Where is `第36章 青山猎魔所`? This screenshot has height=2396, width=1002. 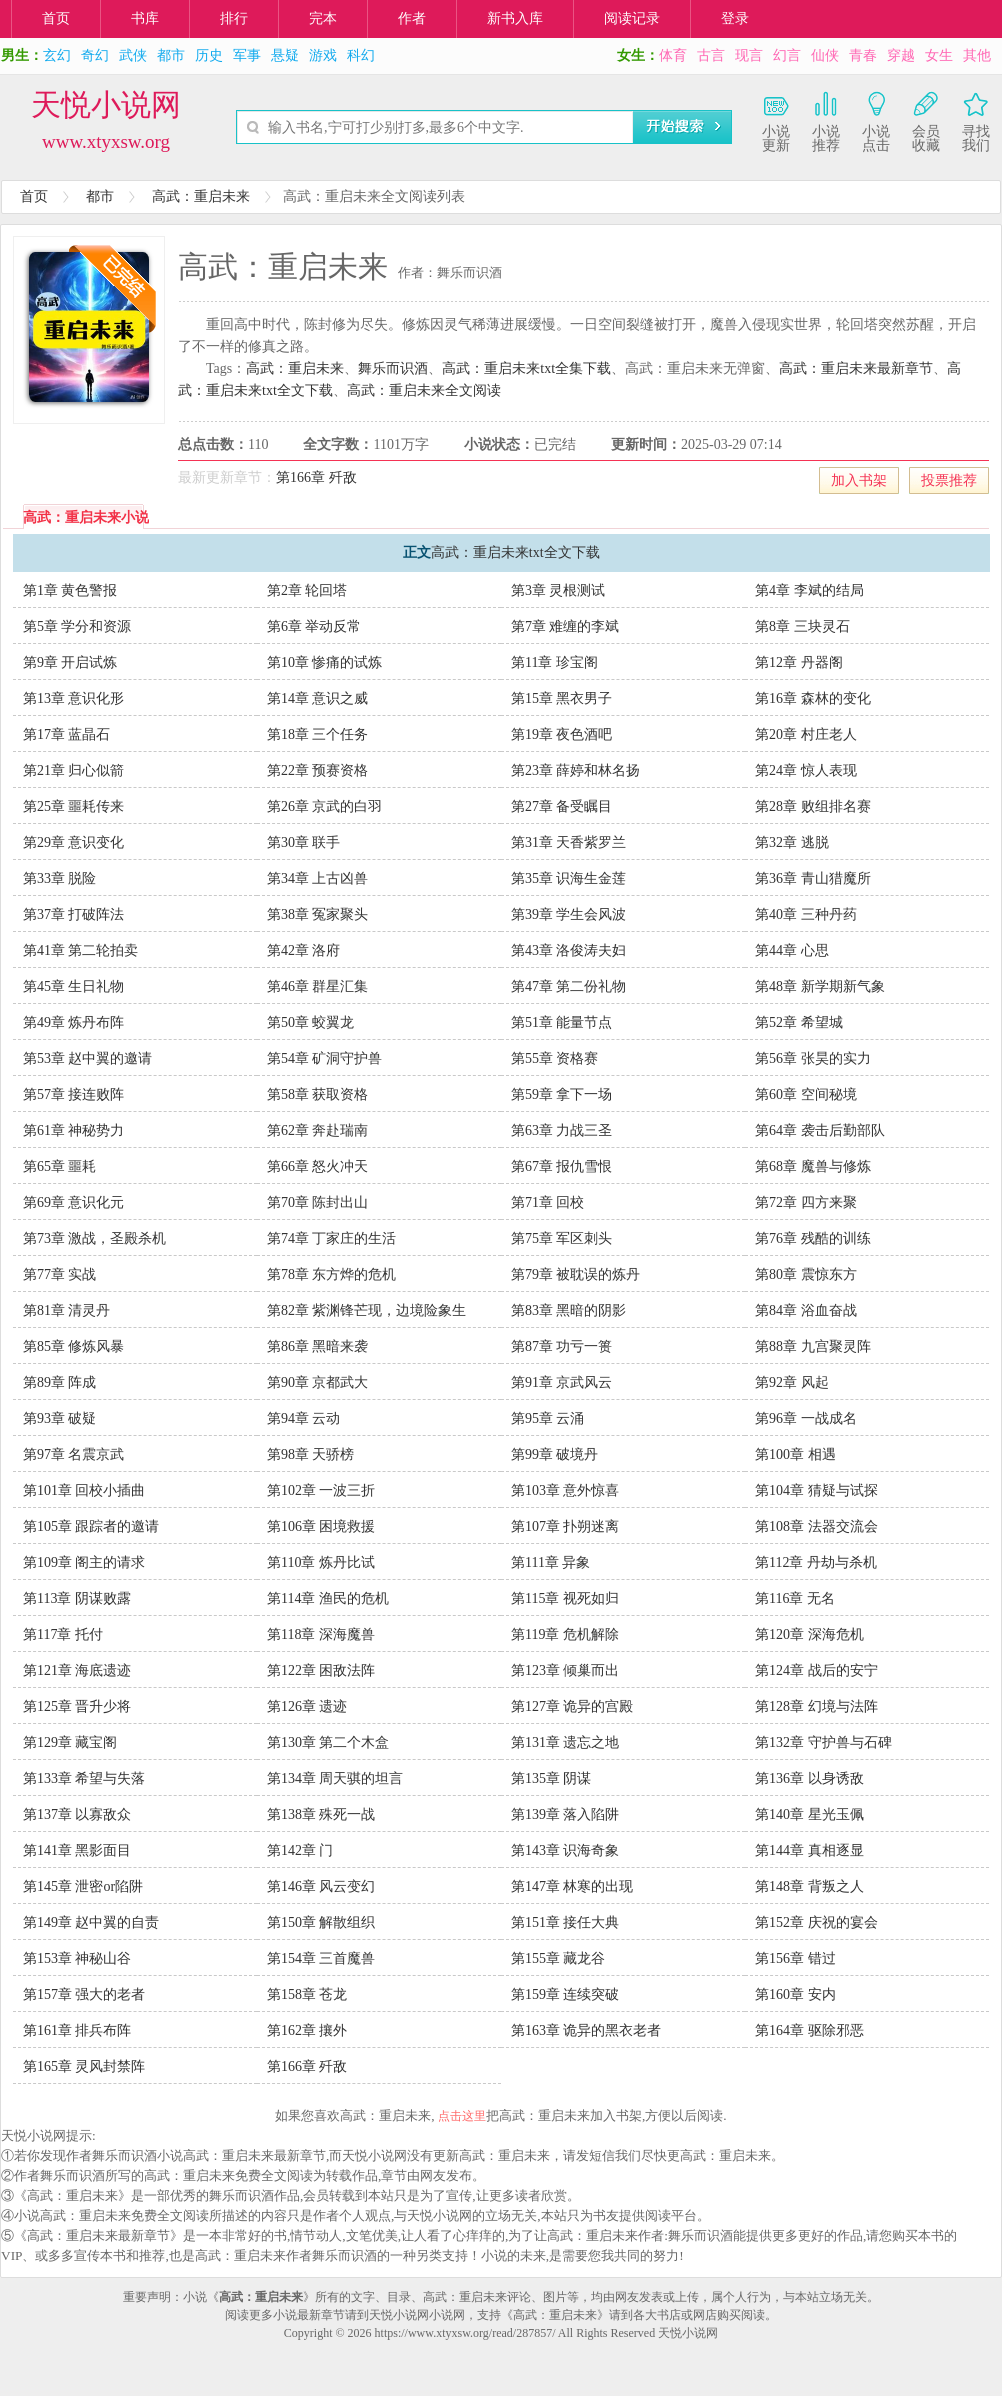
第36章 青山猎魔所 is located at coordinates (813, 878).